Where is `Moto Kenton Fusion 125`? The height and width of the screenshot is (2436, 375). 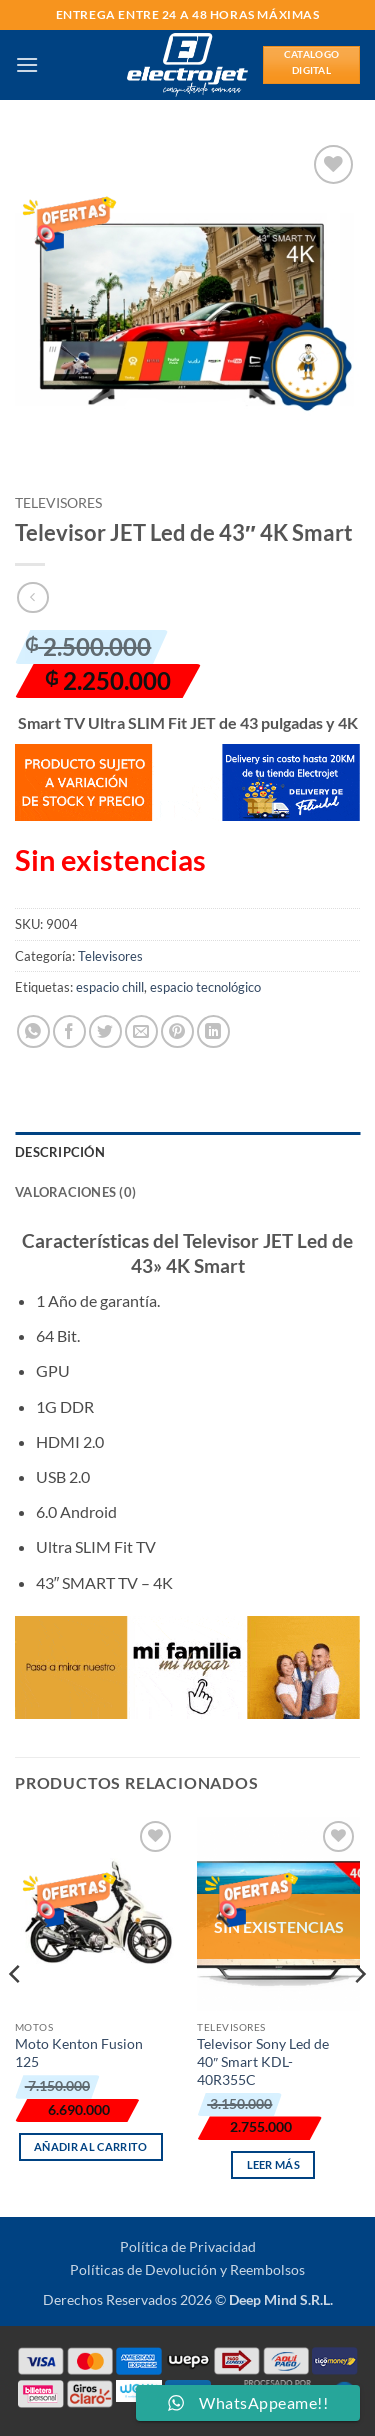 Moto Kenton Fusion 125 is located at coordinates (79, 2053).